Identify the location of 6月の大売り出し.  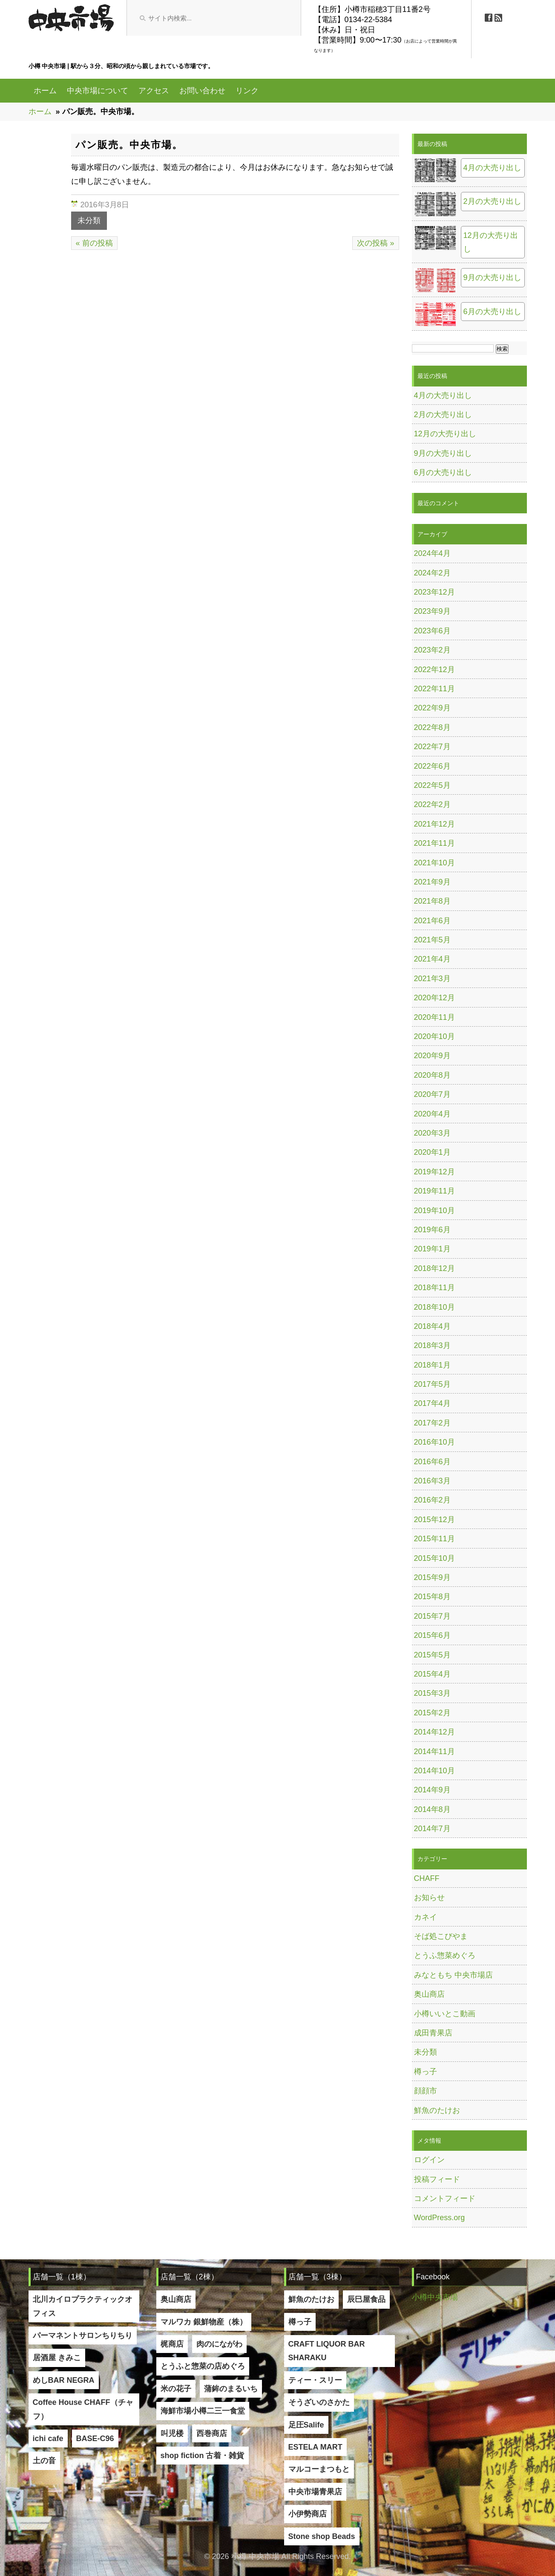
(492, 311).